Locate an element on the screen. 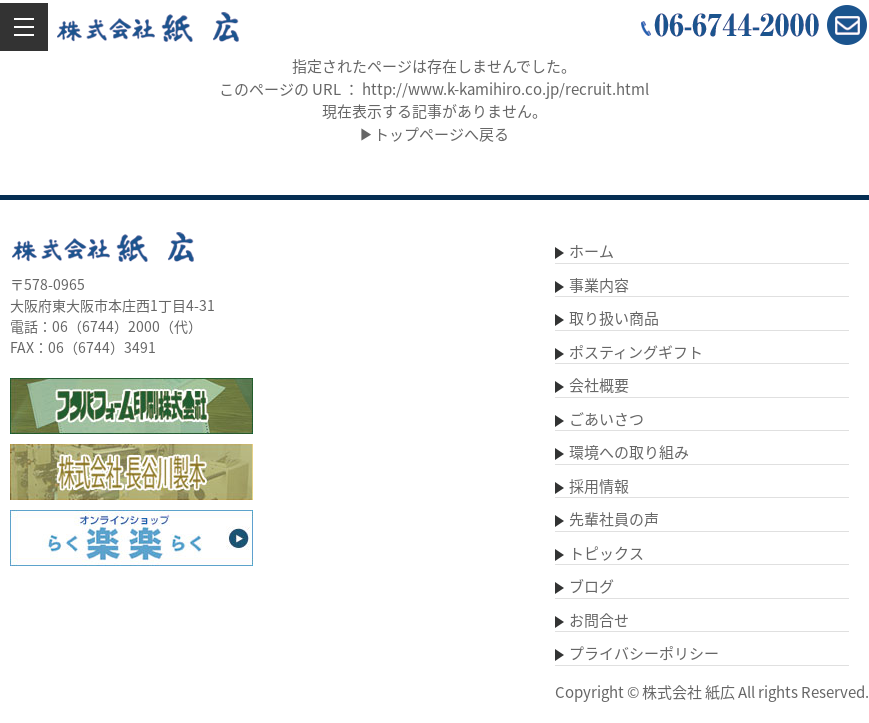  ホーム is located at coordinates (591, 251).